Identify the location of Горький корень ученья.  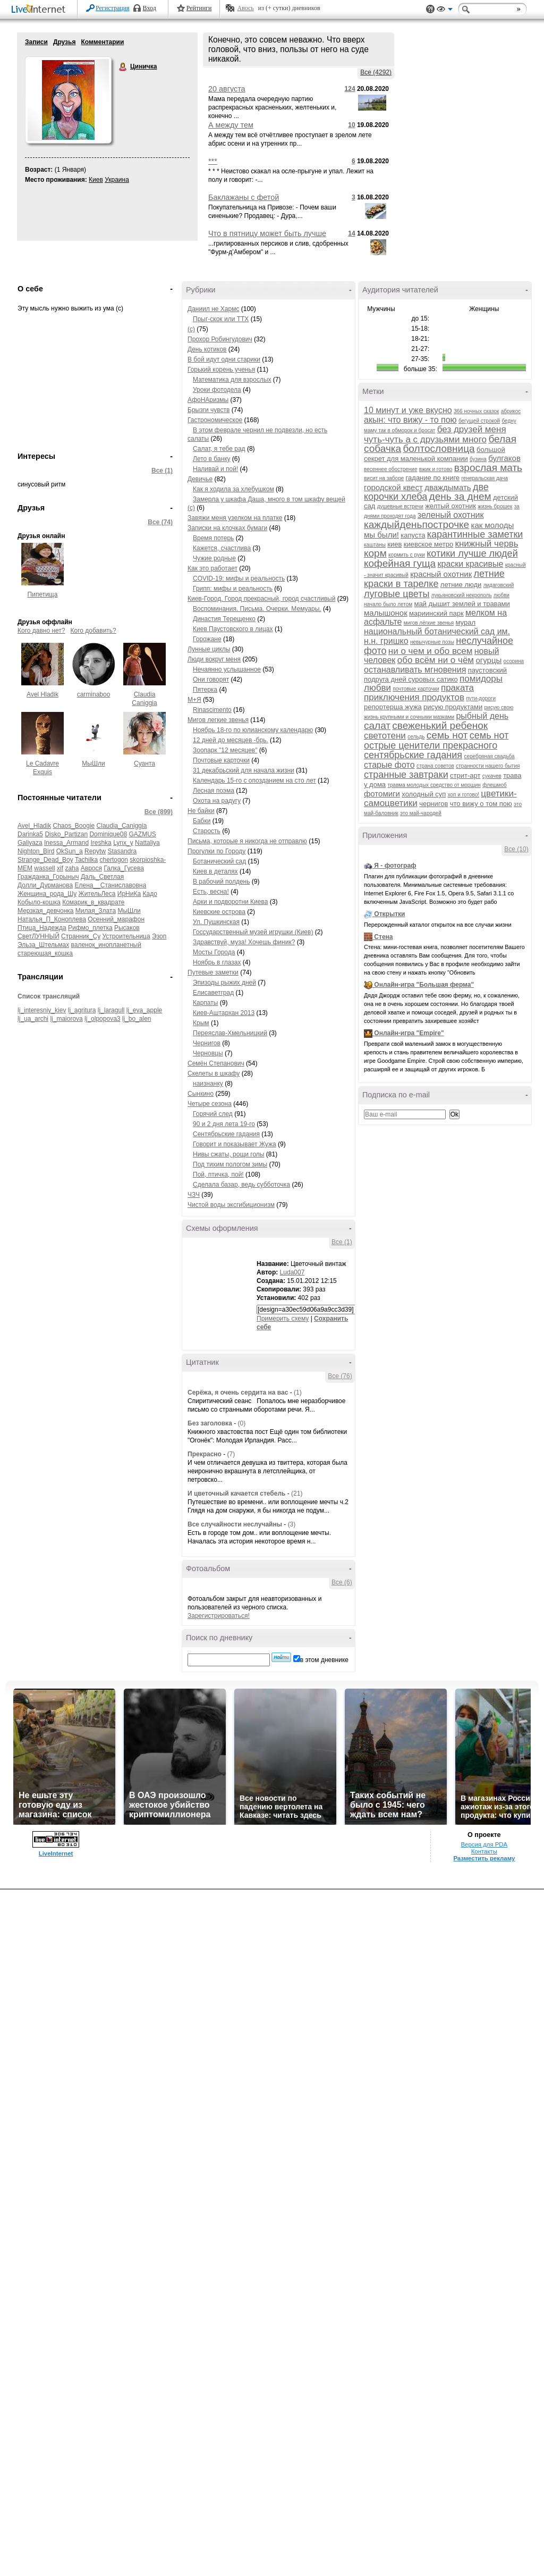
(221, 369).